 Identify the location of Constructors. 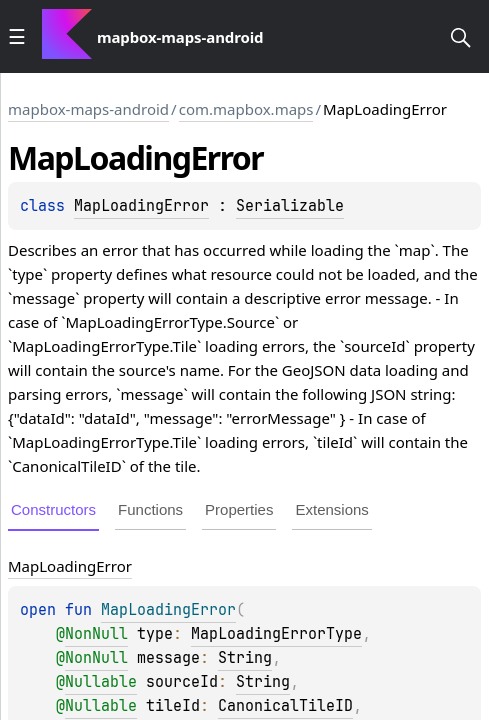
(53, 509).